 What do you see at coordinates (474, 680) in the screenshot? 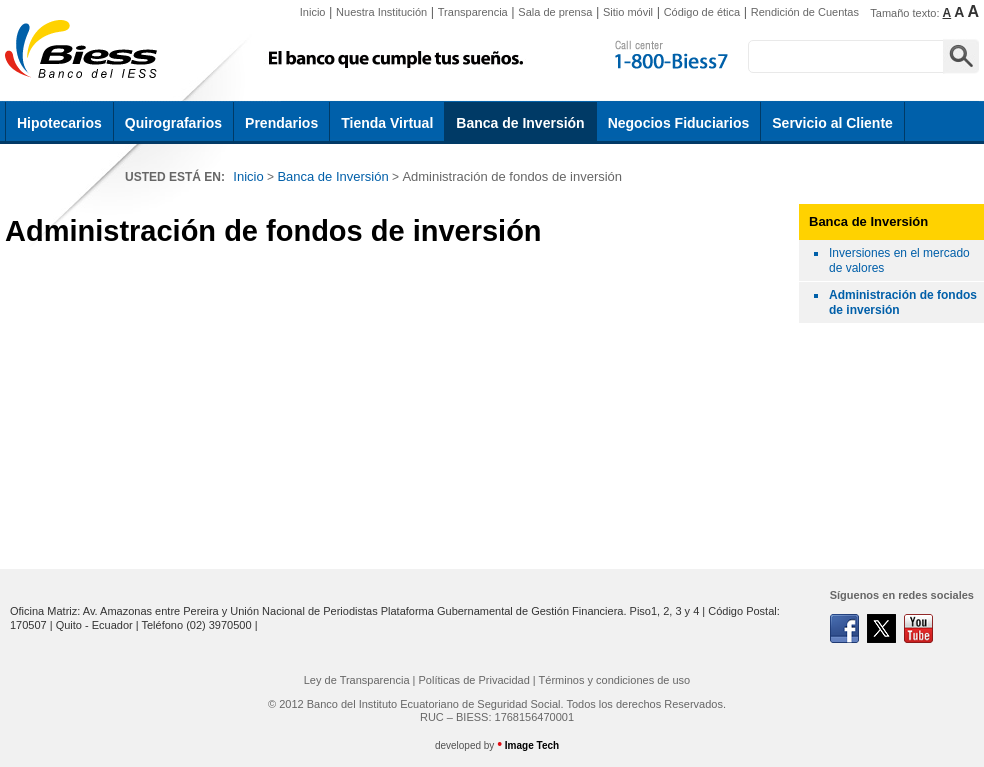
I see `Políticas de Privacidad` at bounding box center [474, 680].